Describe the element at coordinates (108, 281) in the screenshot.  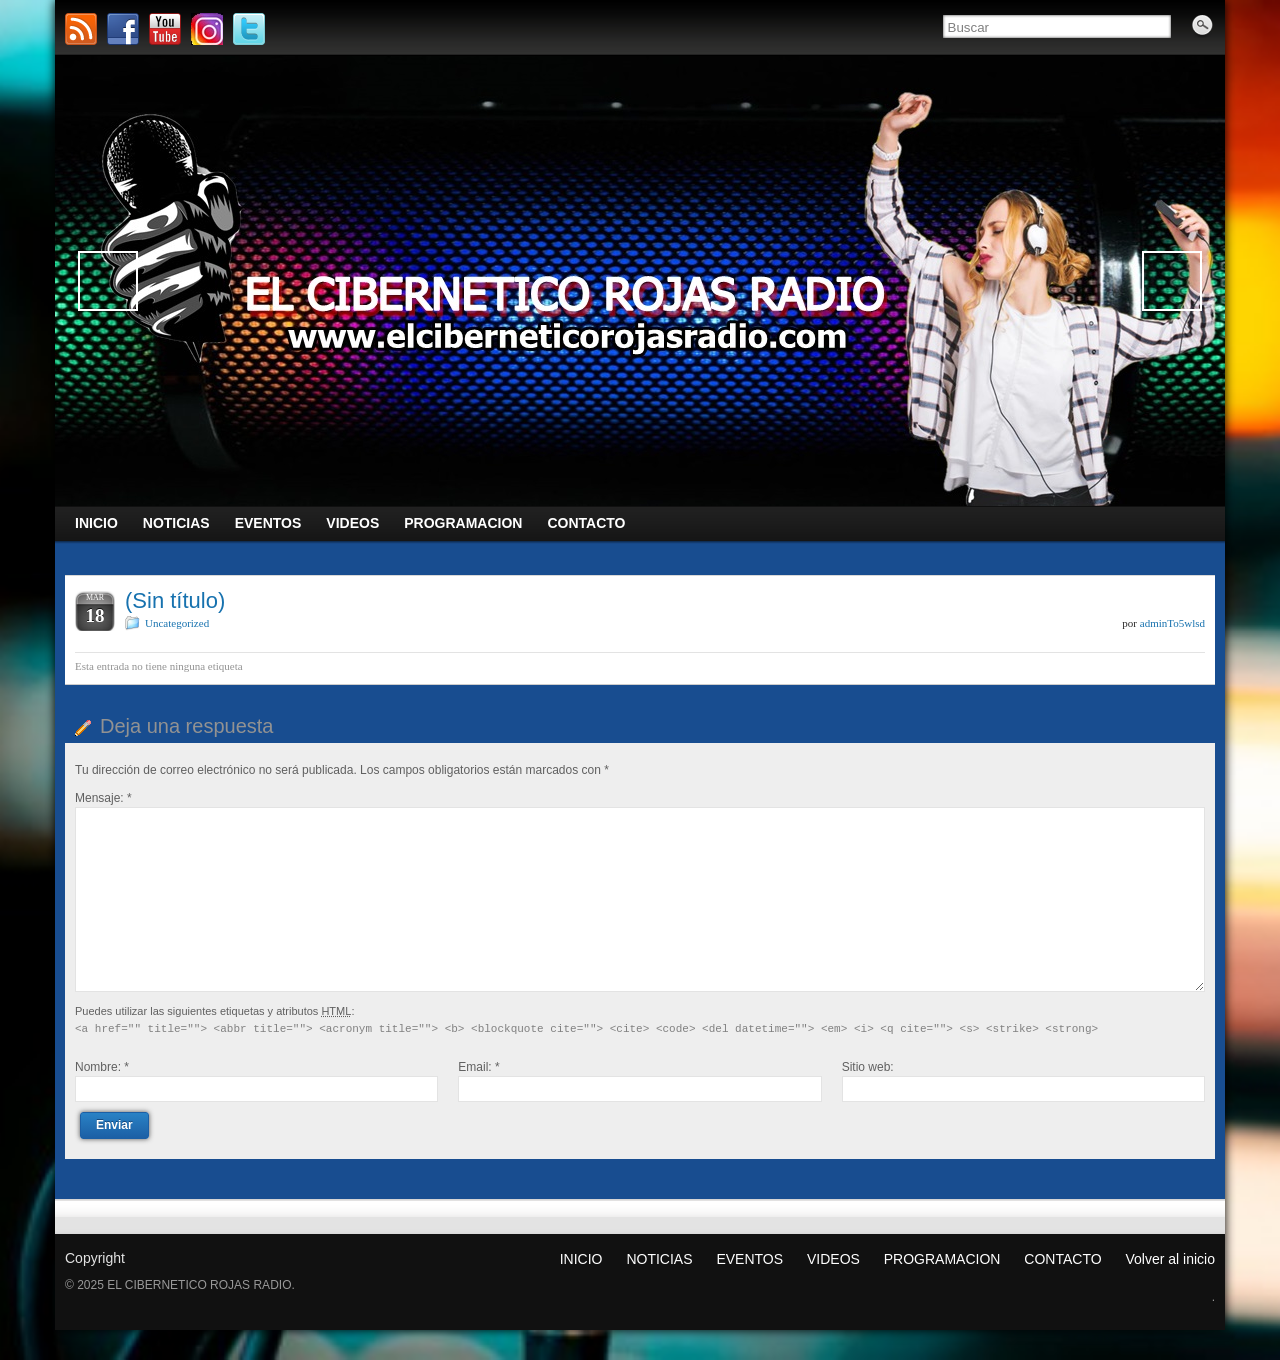
I see `Anterior` at that location.